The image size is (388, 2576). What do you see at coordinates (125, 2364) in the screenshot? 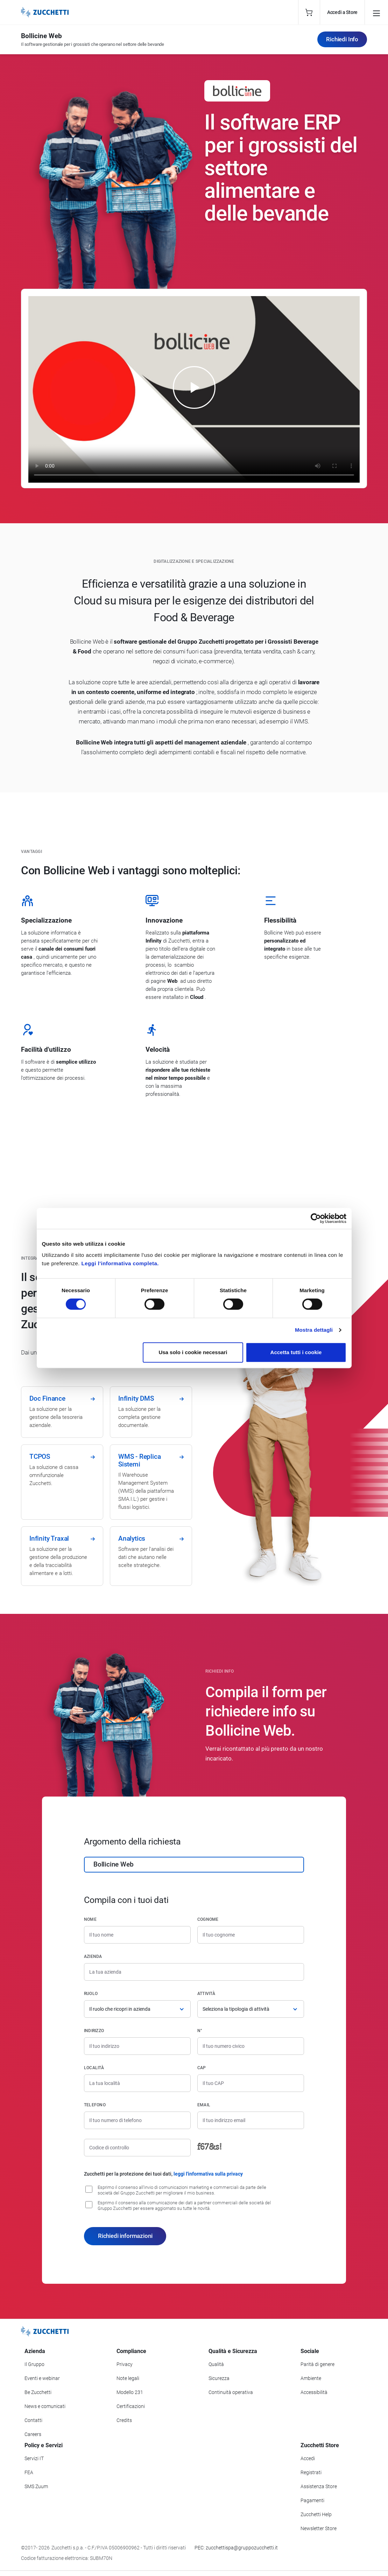
I see `Privacy [Vai alla sezione Privacy]` at bounding box center [125, 2364].